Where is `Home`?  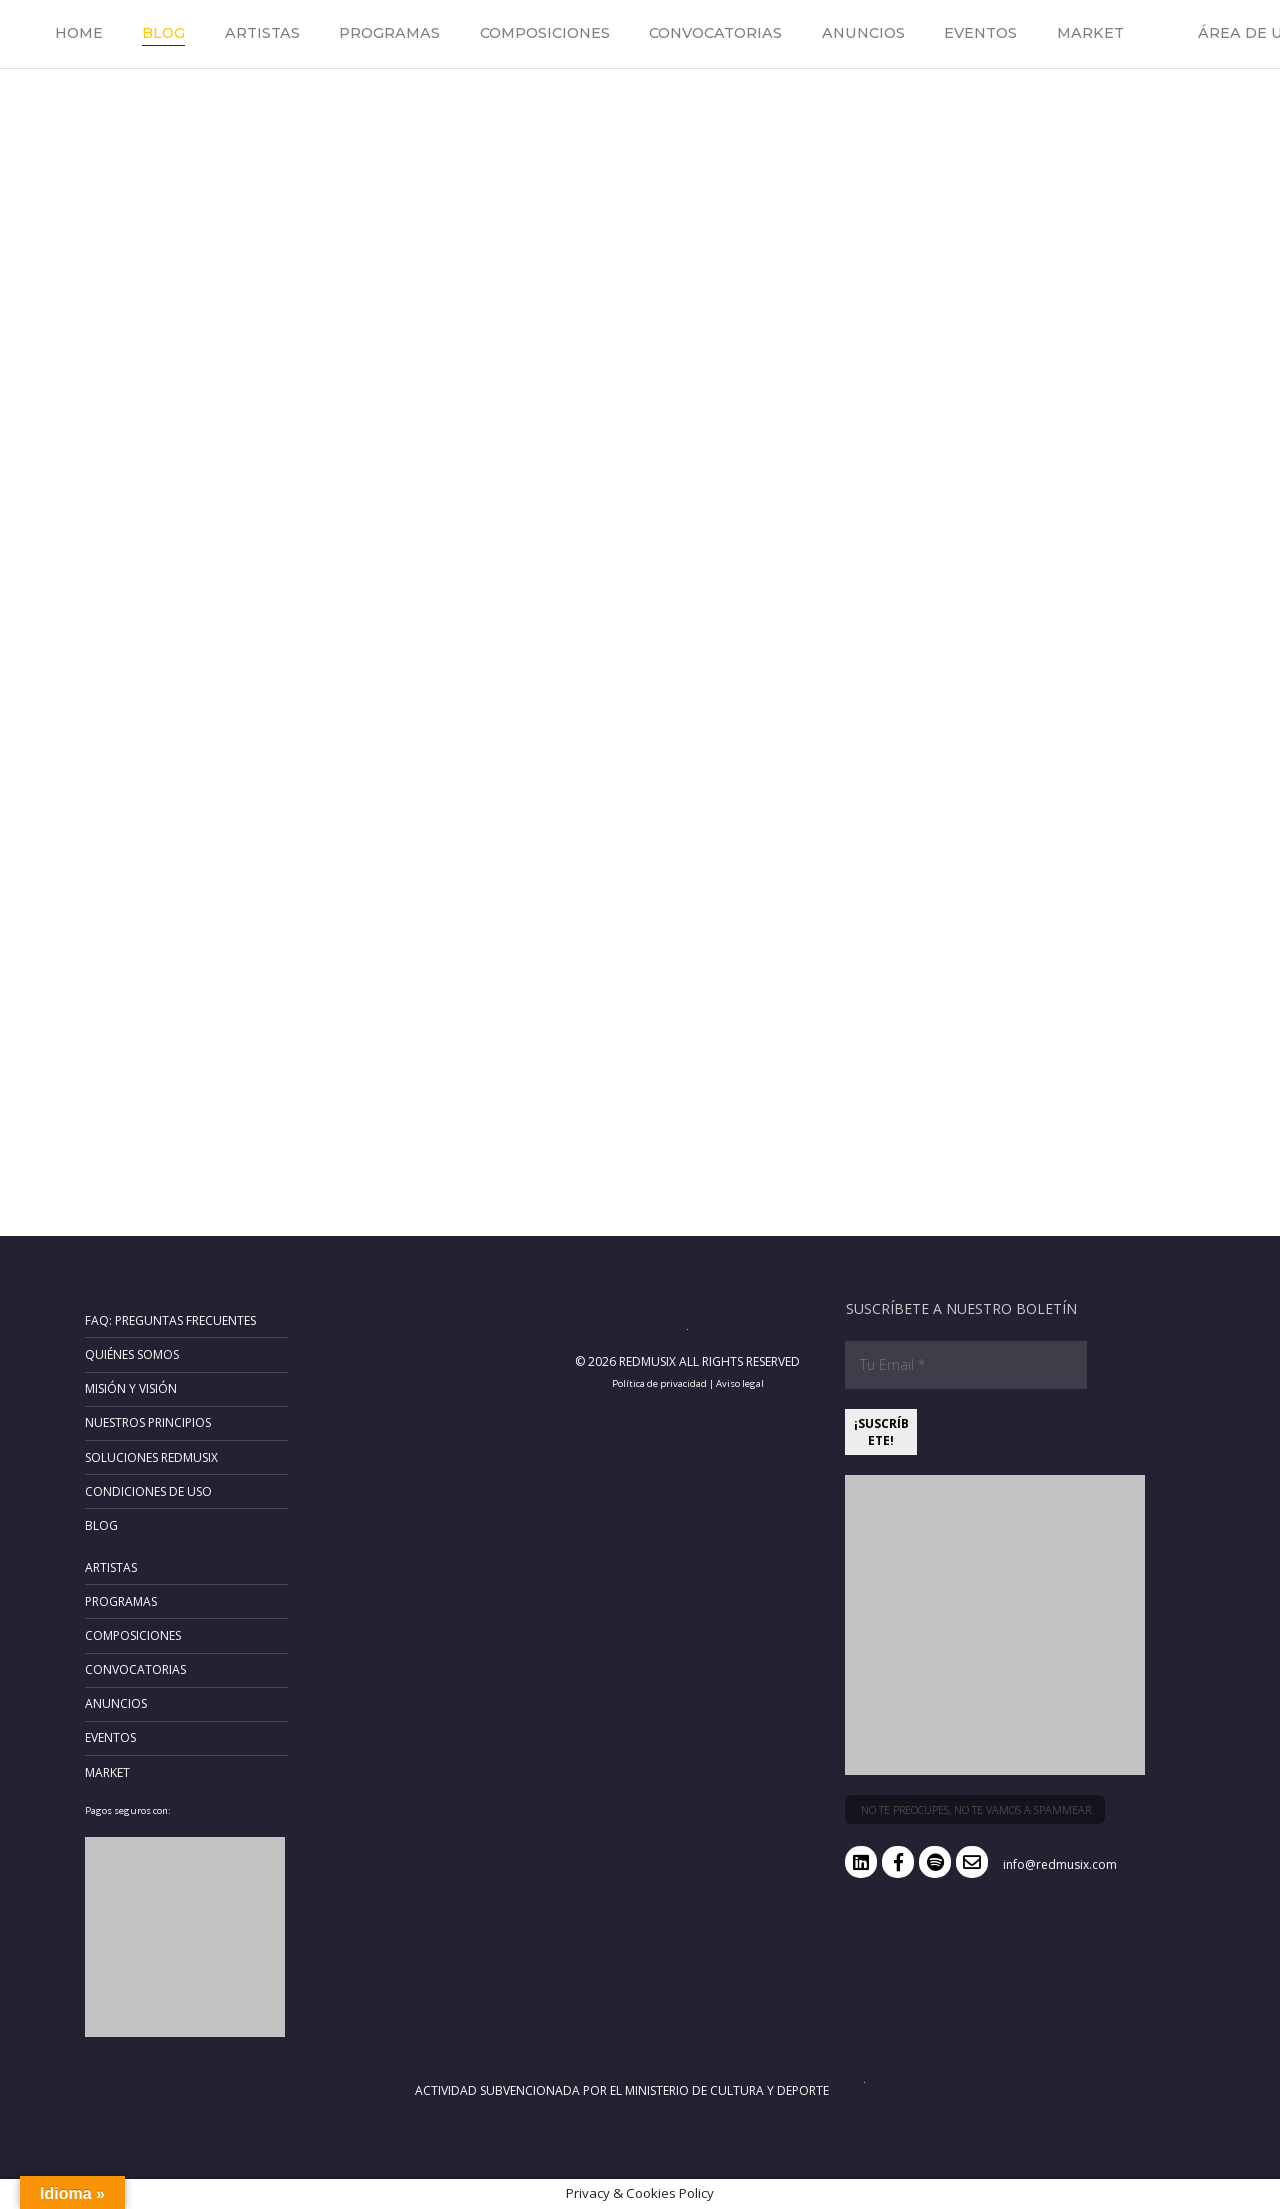 Home is located at coordinates (79, 33).